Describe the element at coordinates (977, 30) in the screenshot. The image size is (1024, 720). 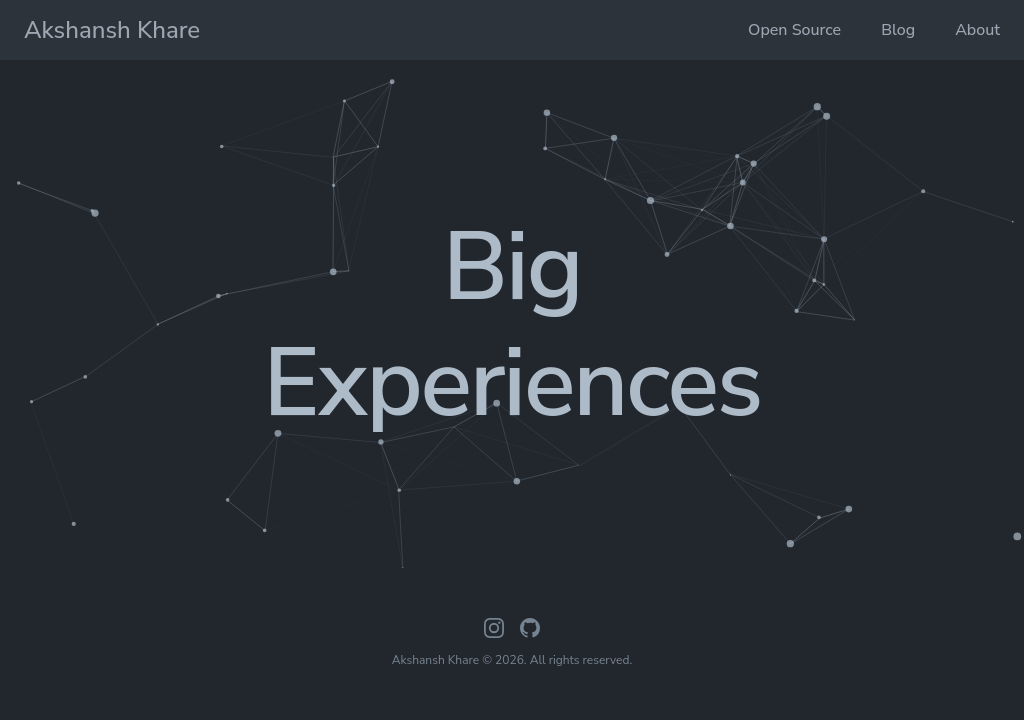
I see `About` at that location.